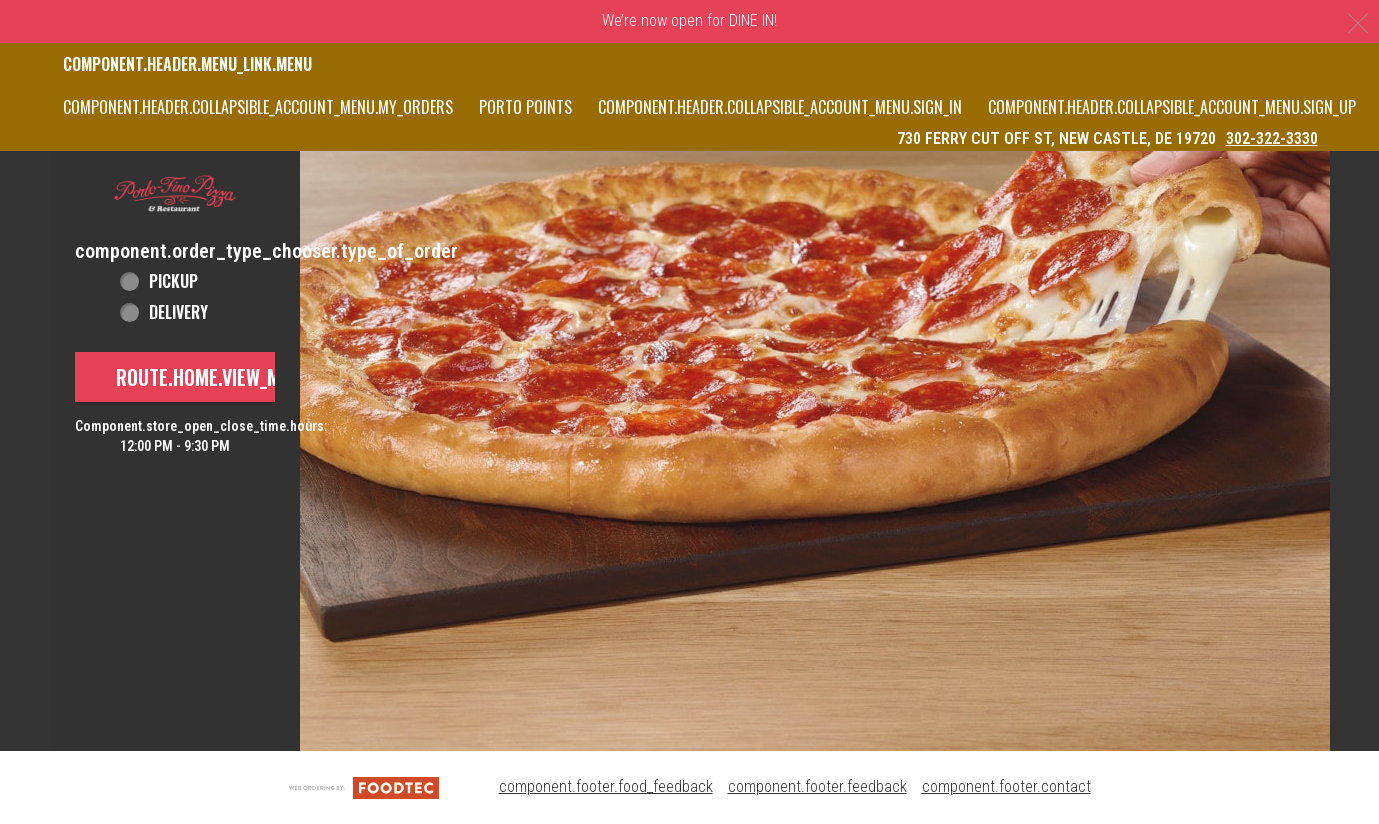  What do you see at coordinates (780, 107) in the screenshot?
I see `component.header.collapsible_account_menu.sign_in` at bounding box center [780, 107].